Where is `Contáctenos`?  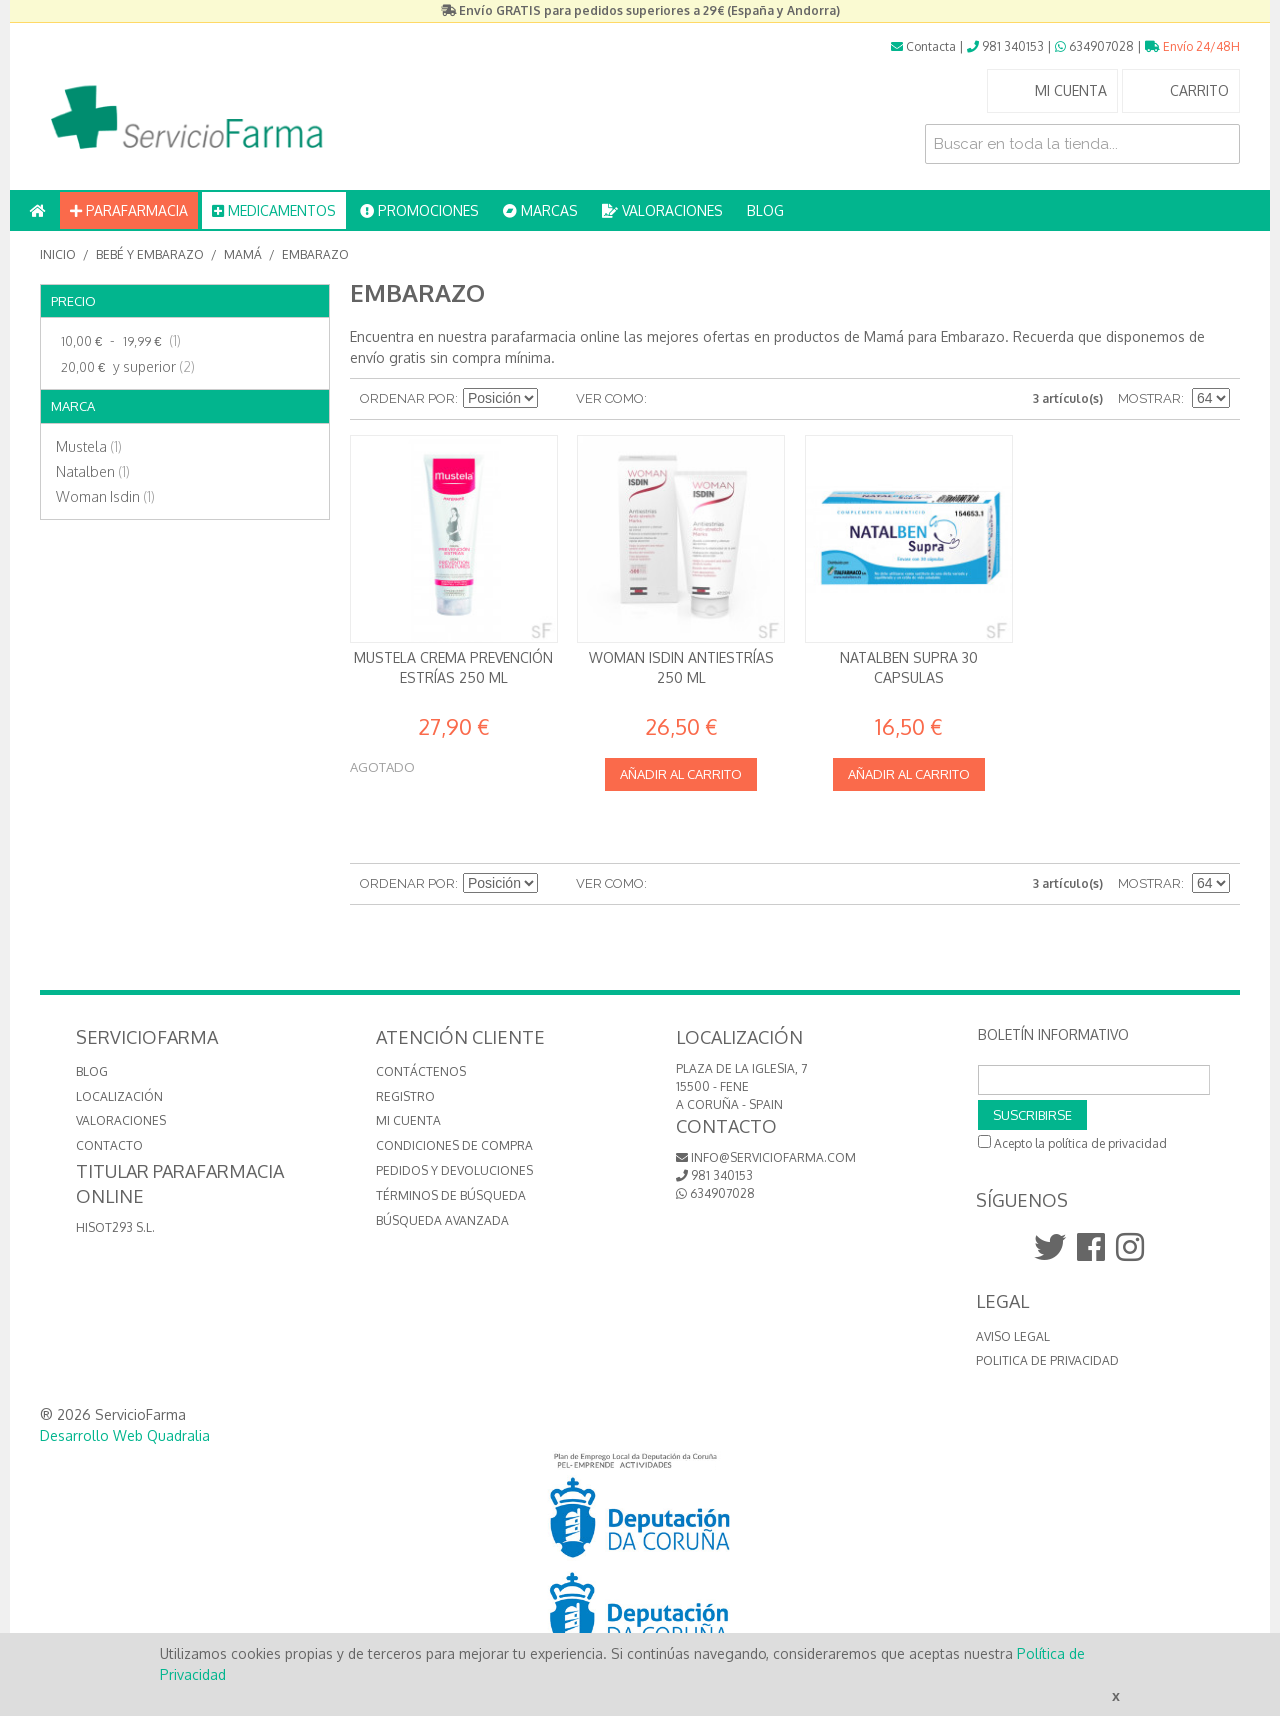
Contáctenos is located at coordinates (421, 1071).